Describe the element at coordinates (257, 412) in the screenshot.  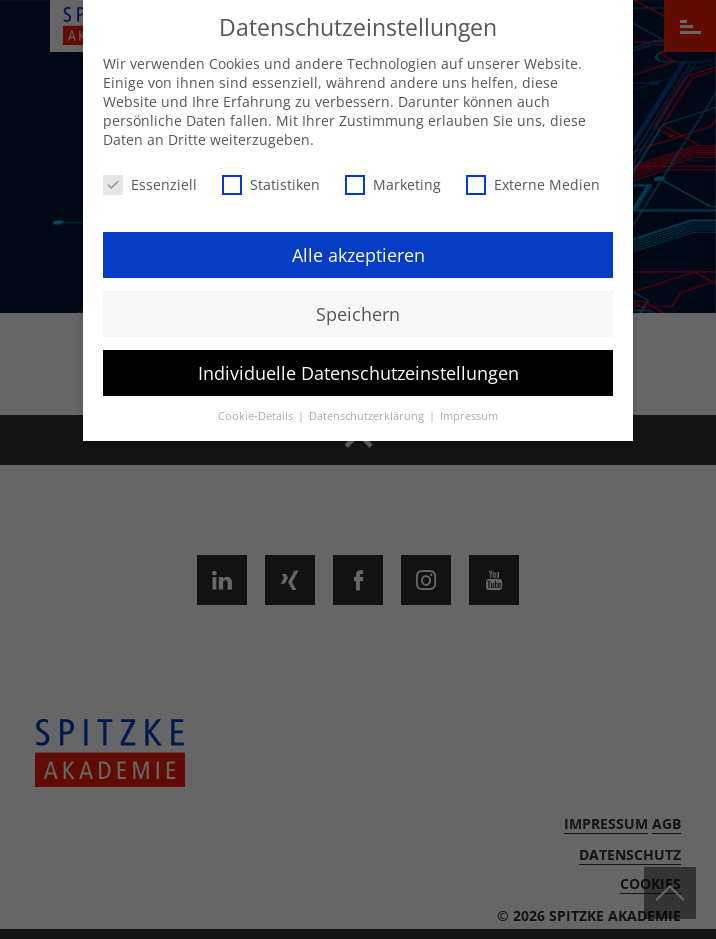
I see `Cookie-Details [button]` at that location.